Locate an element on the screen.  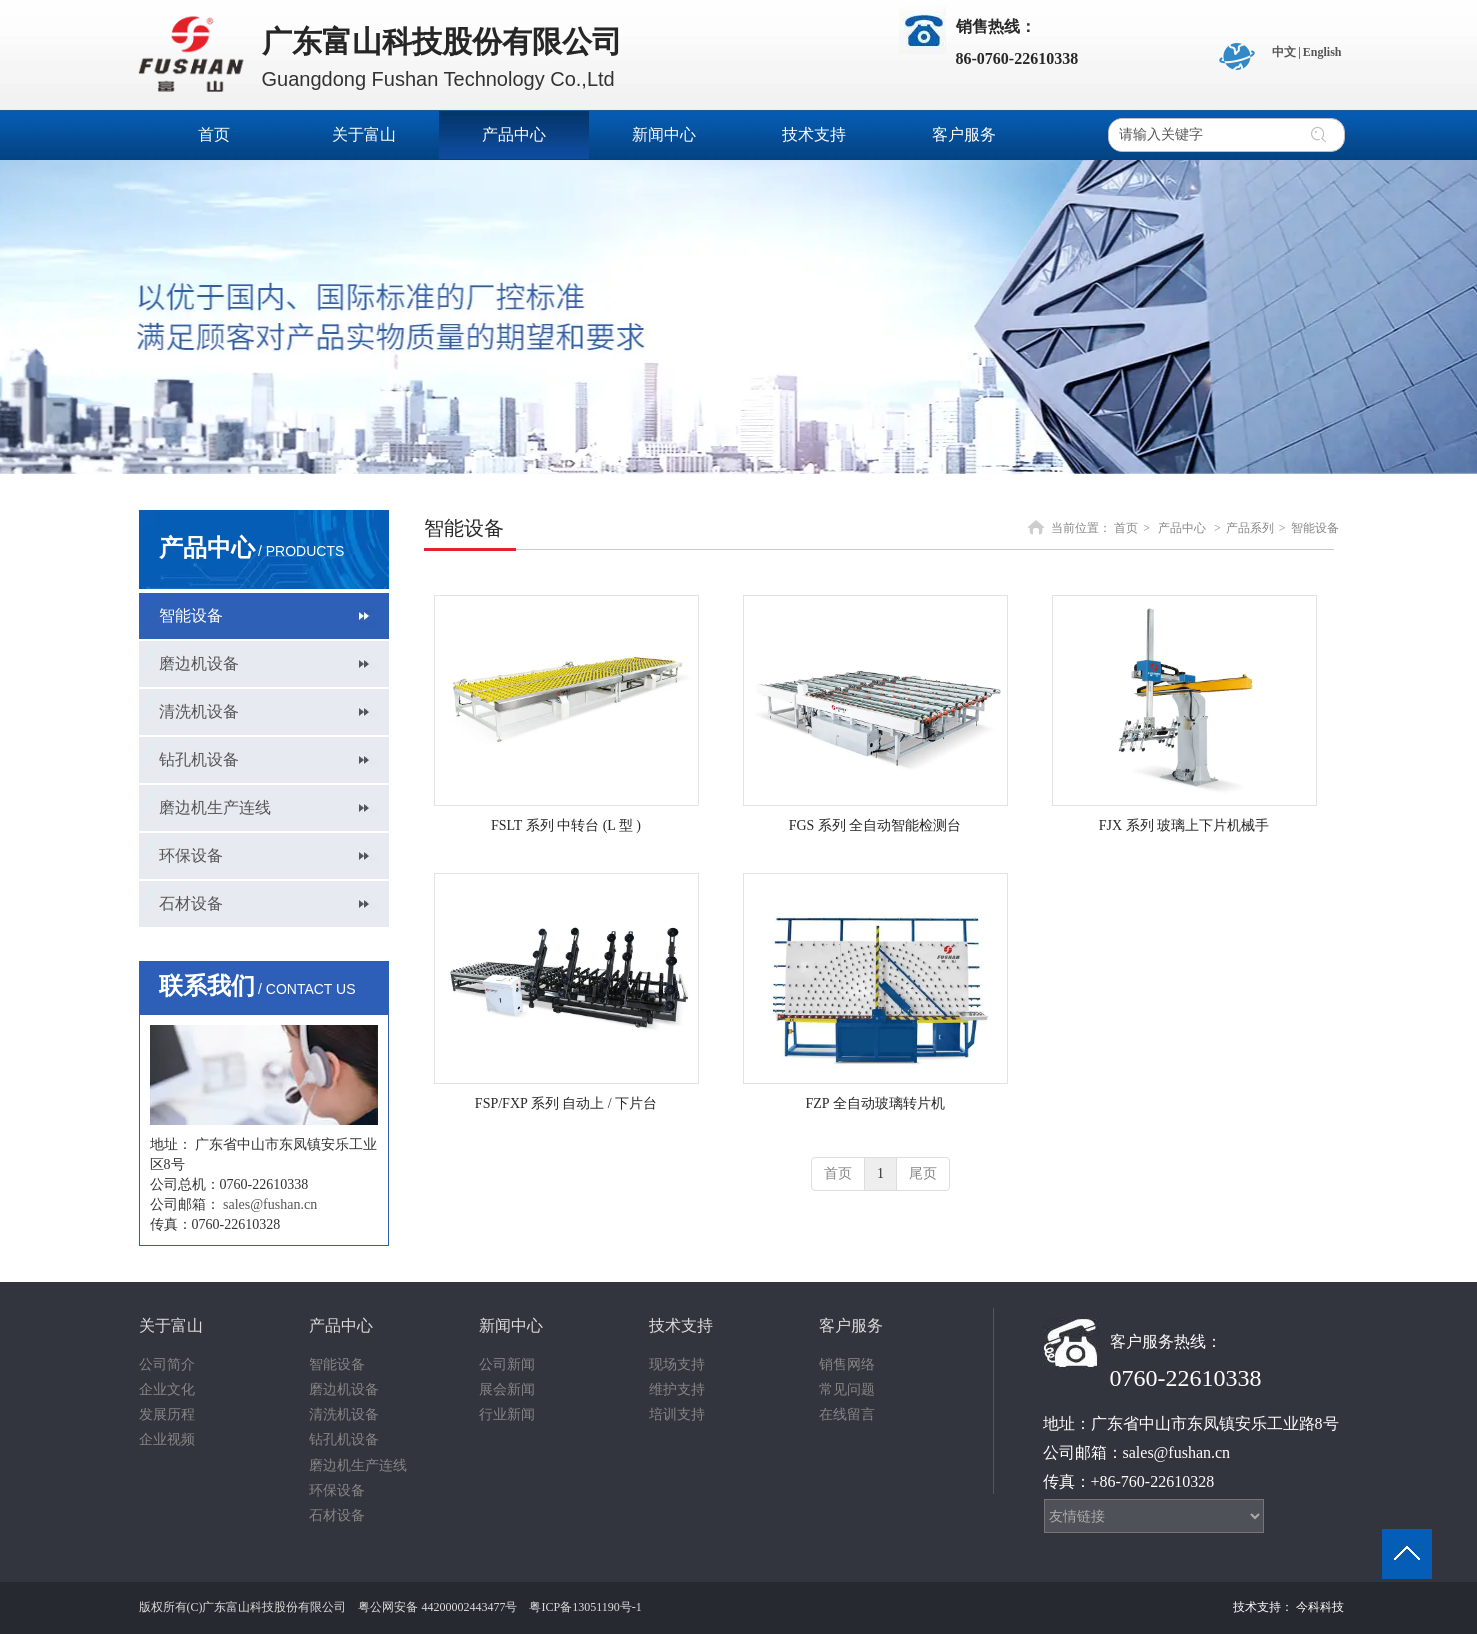
关于富山 is located at coordinates (171, 1325).